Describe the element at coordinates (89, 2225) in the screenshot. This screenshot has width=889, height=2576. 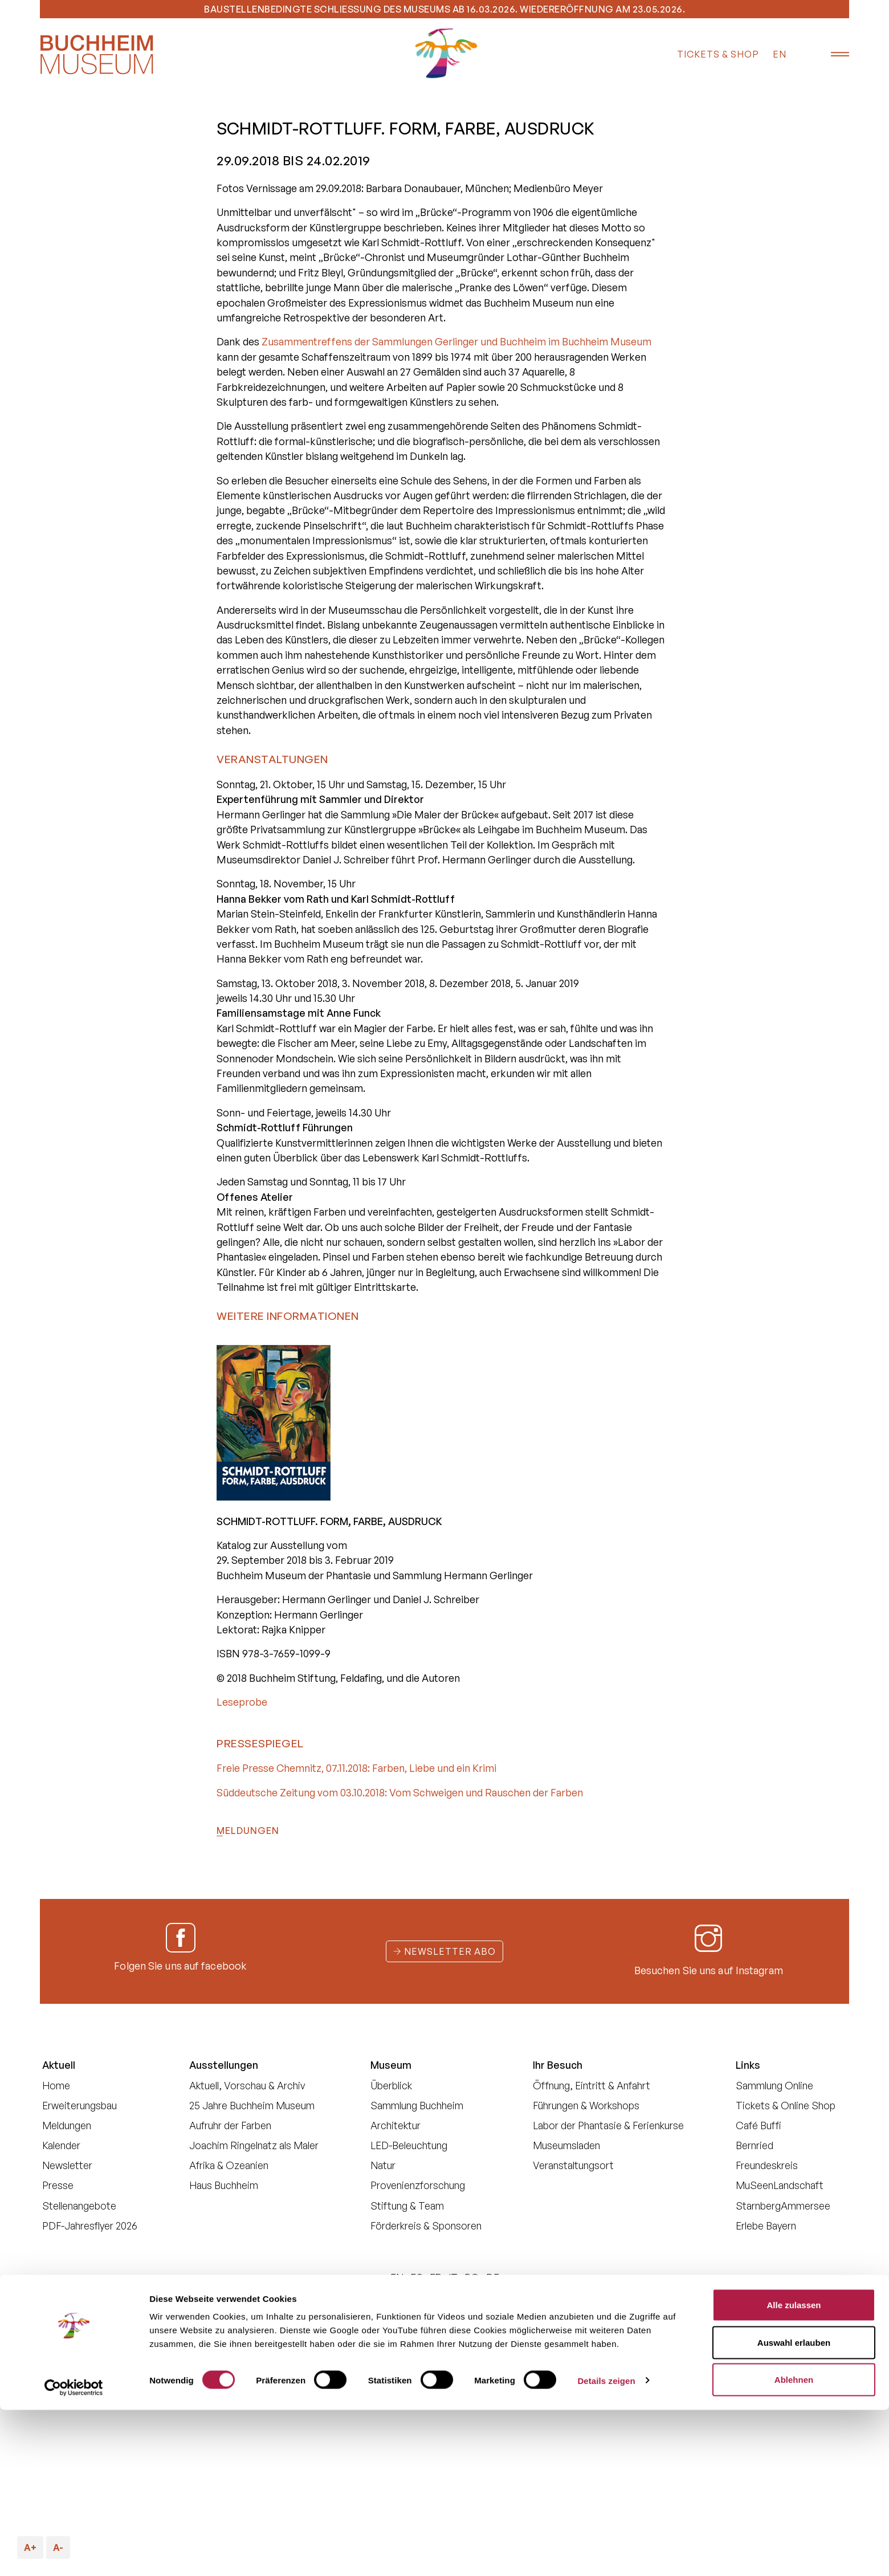
I see `PDF-Jahresflyer 2026` at that location.